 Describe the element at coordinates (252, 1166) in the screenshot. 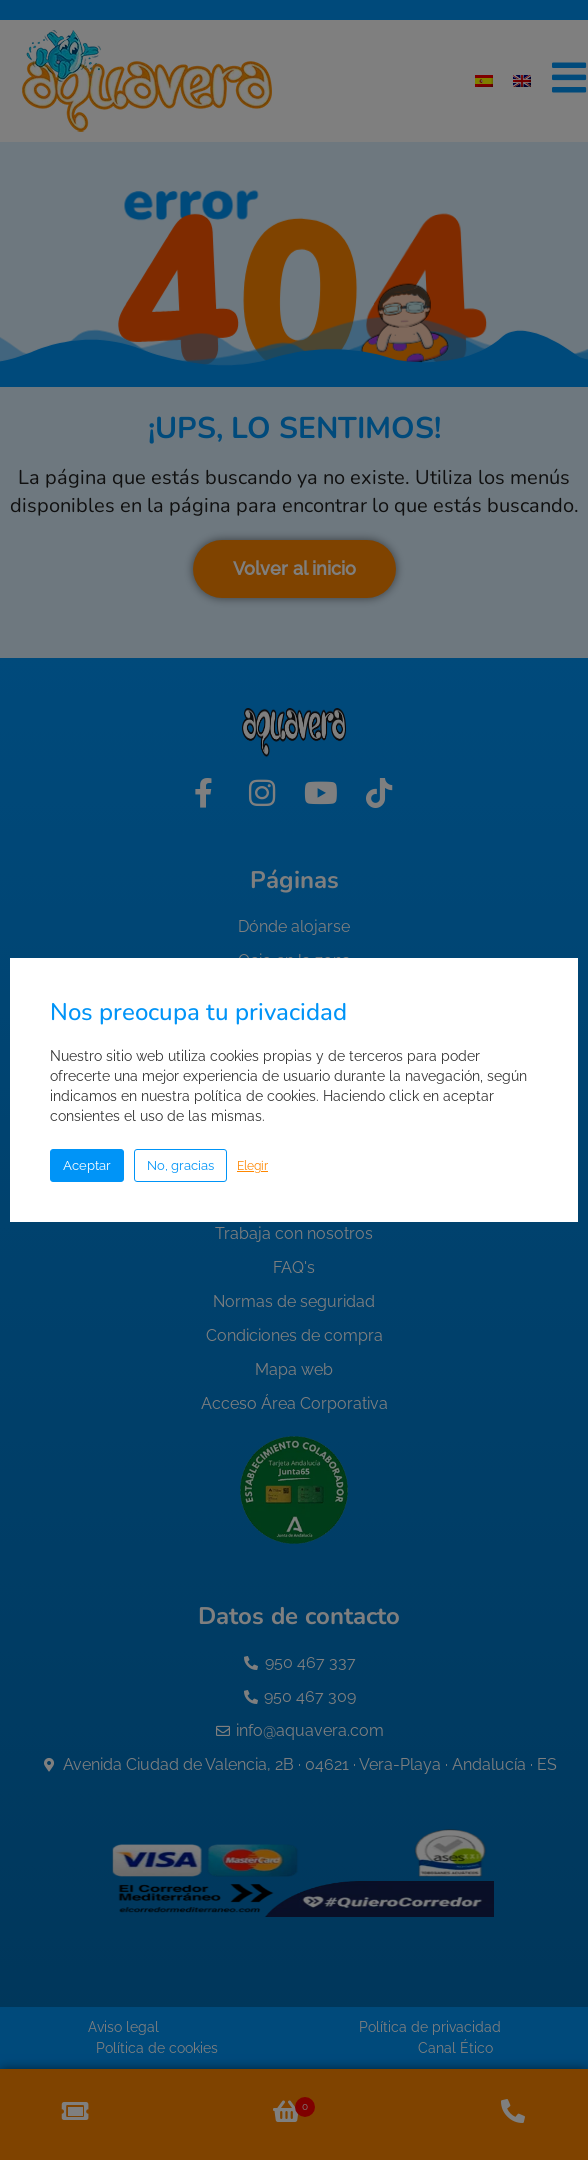

I see `Elegir [button]` at that location.